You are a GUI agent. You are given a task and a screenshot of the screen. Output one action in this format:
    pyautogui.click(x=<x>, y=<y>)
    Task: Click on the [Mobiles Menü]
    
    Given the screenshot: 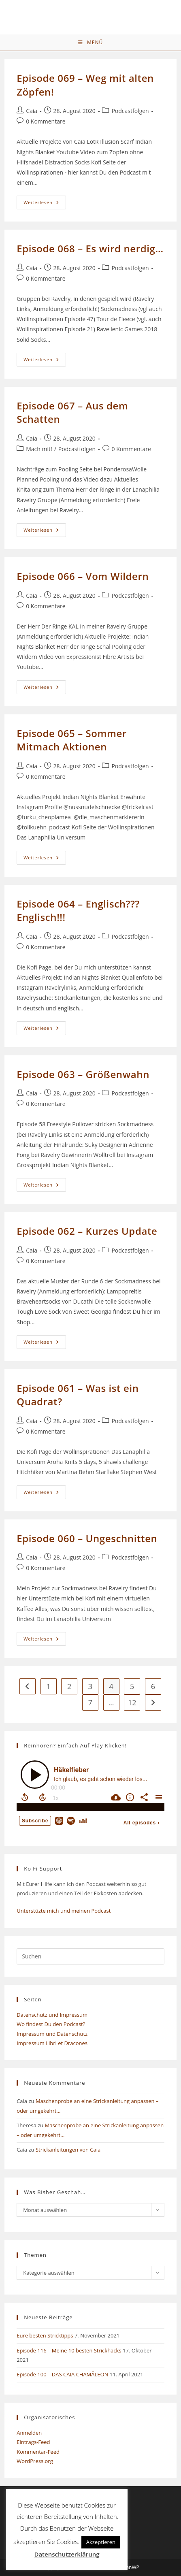 What is the action you would take?
    pyautogui.click(x=90, y=42)
    